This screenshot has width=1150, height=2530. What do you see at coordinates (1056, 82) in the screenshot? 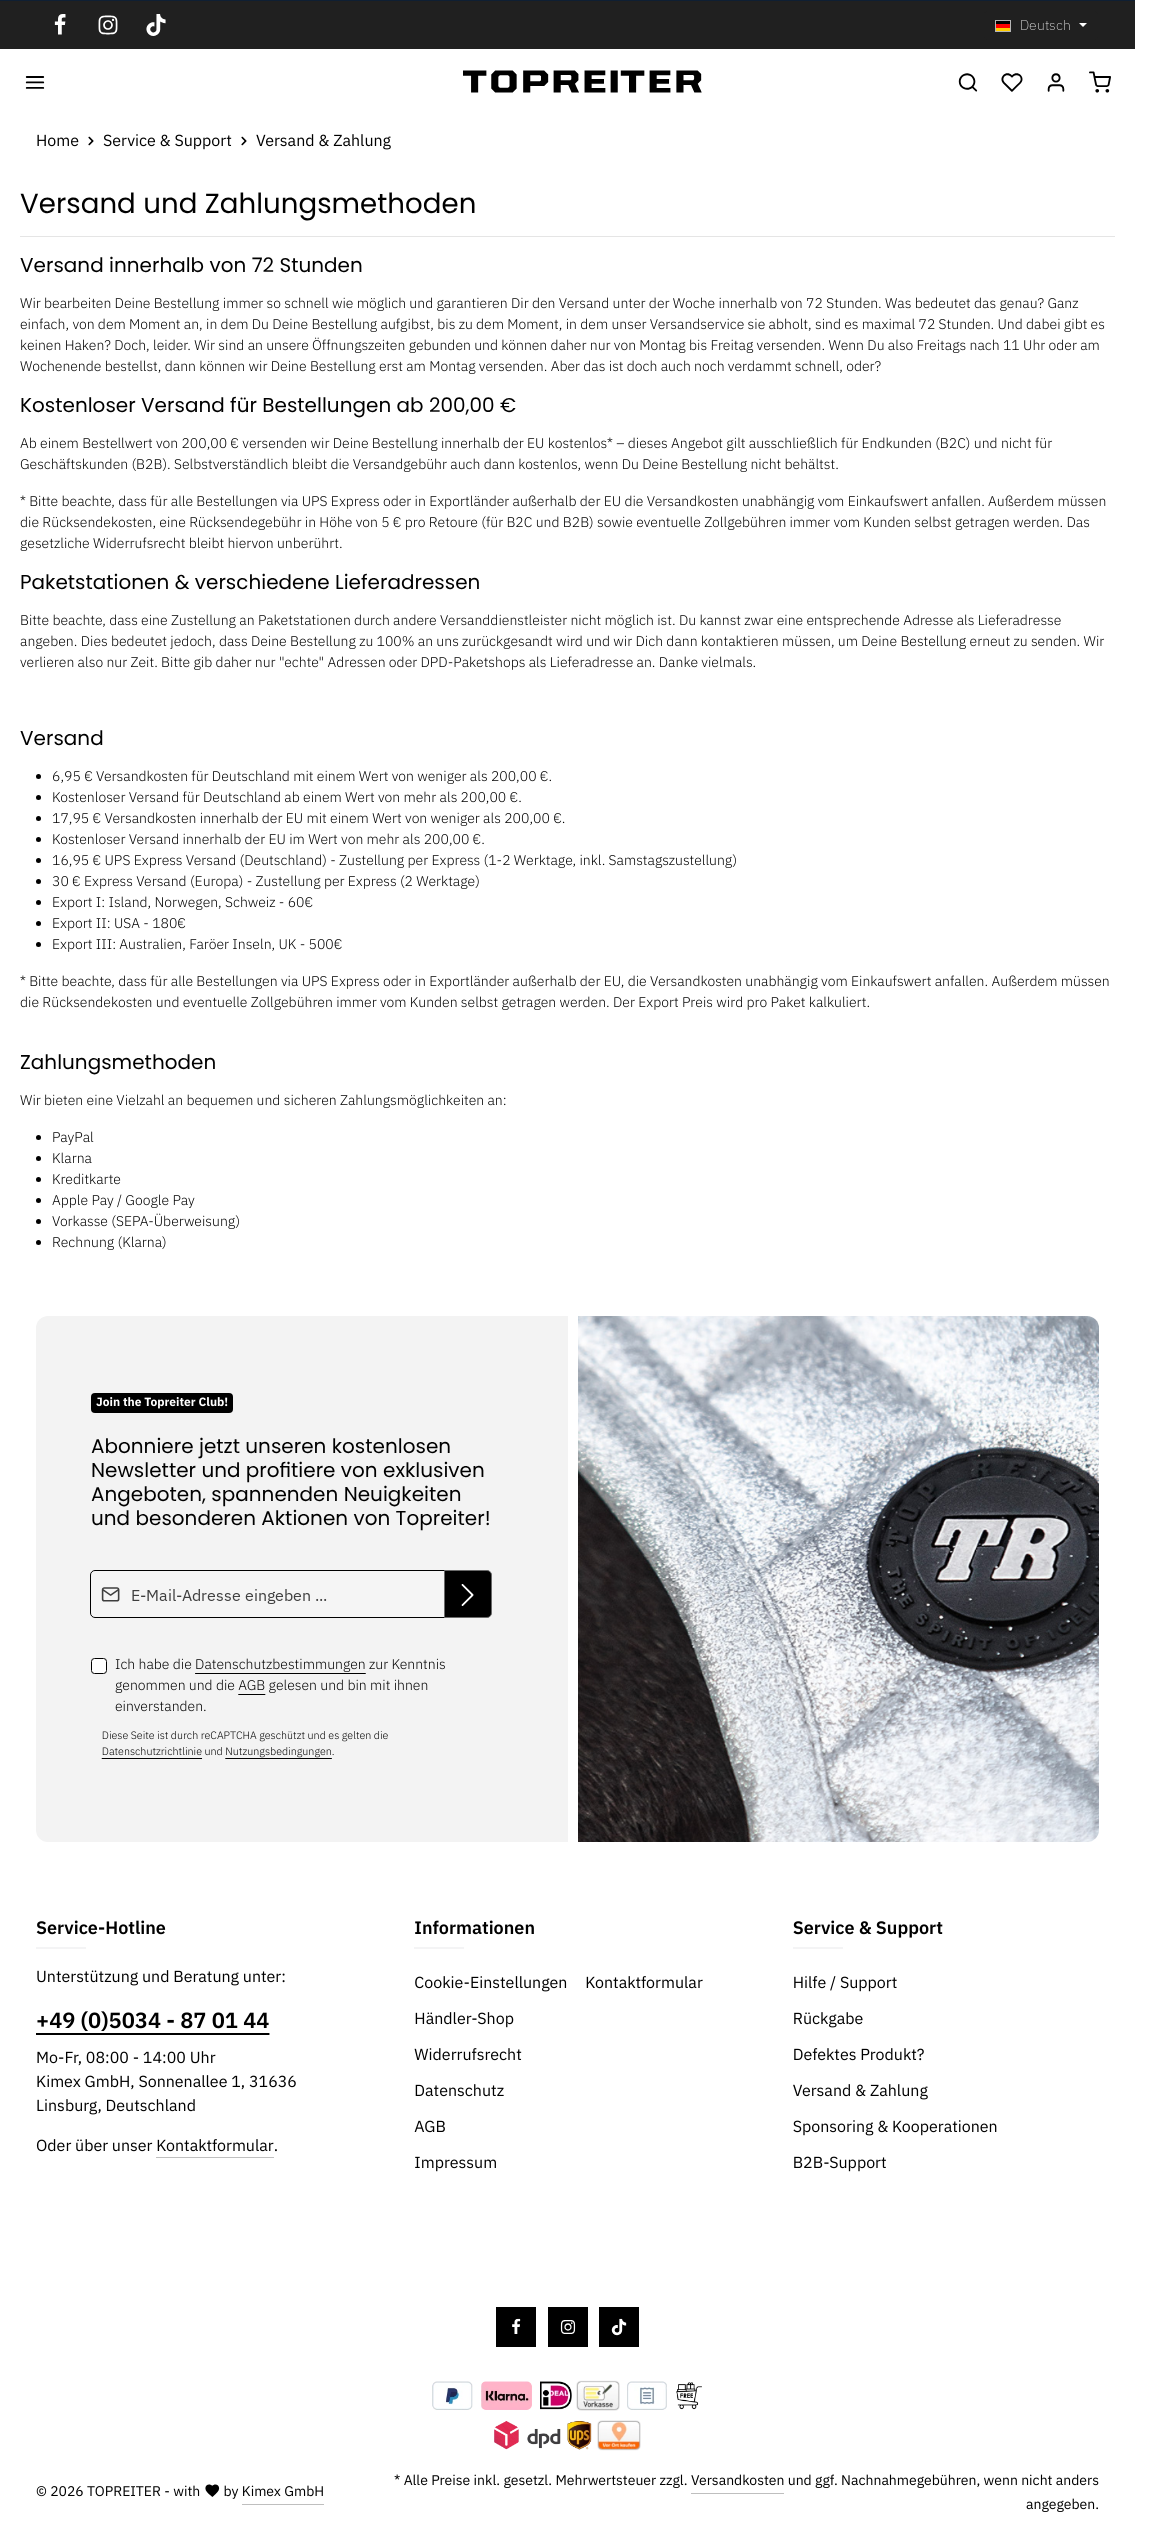
I see `[Ihr Konto]` at bounding box center [1056, 82].